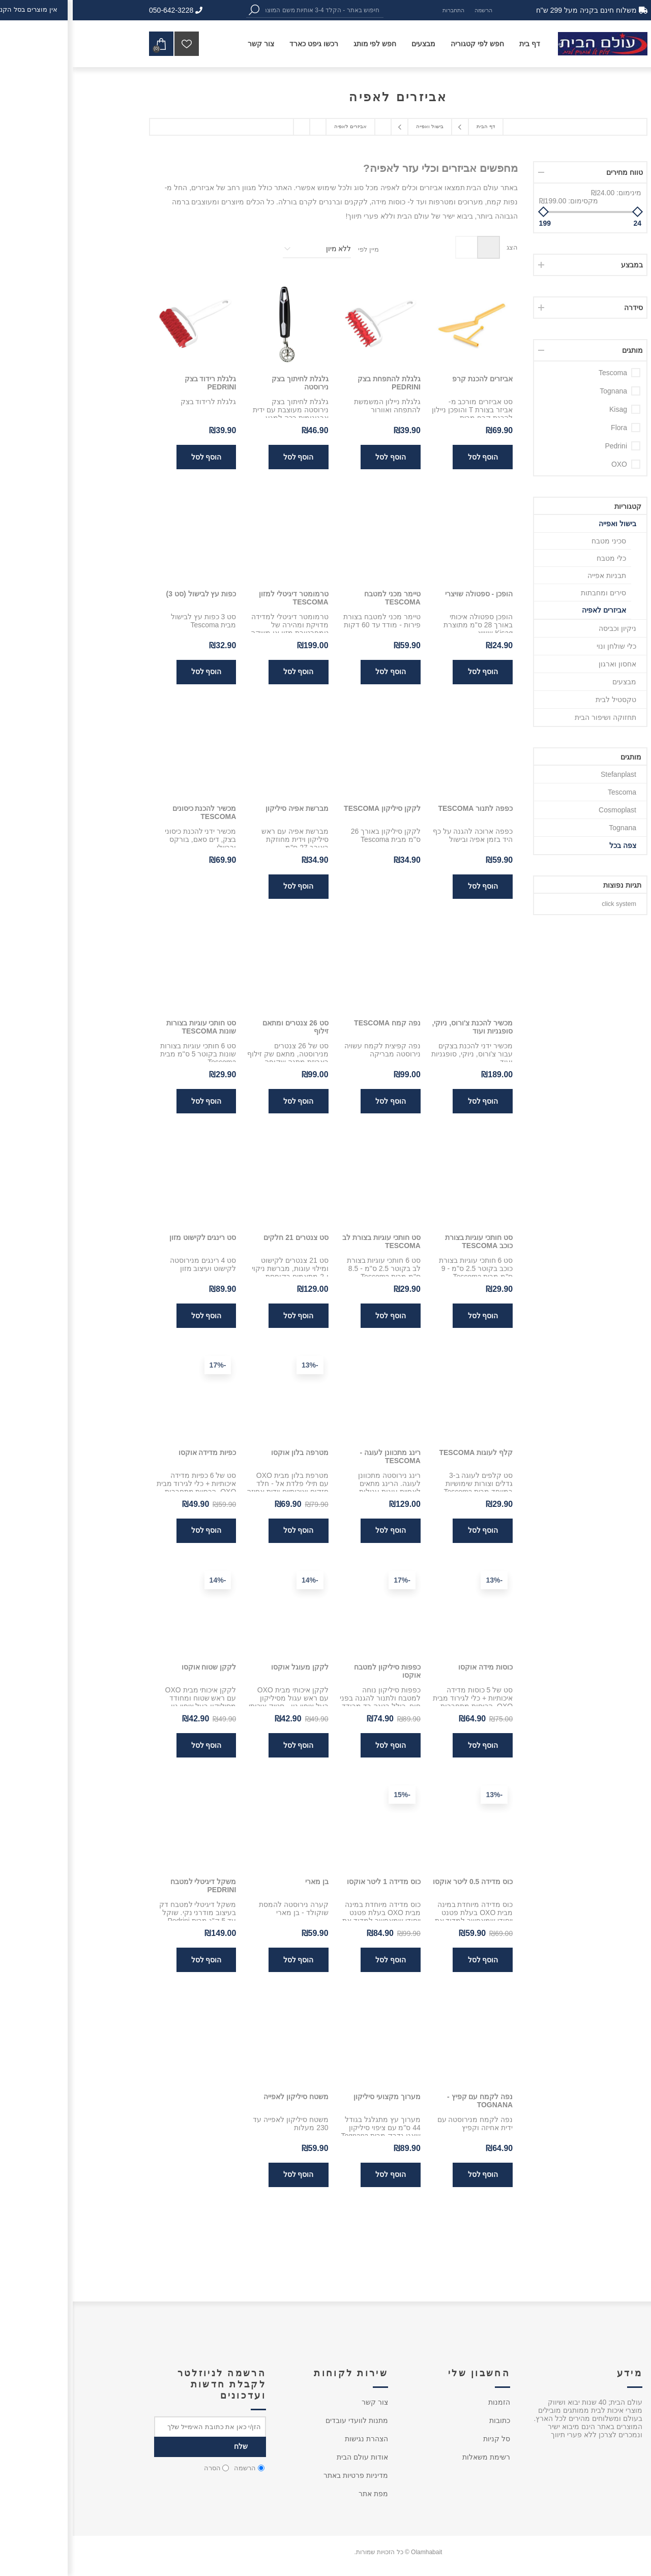  Describe the element at coordinates (317, 1456) in the screenshot. I see `רינג מתכוונן לעוגה - Tescoma` at that location.